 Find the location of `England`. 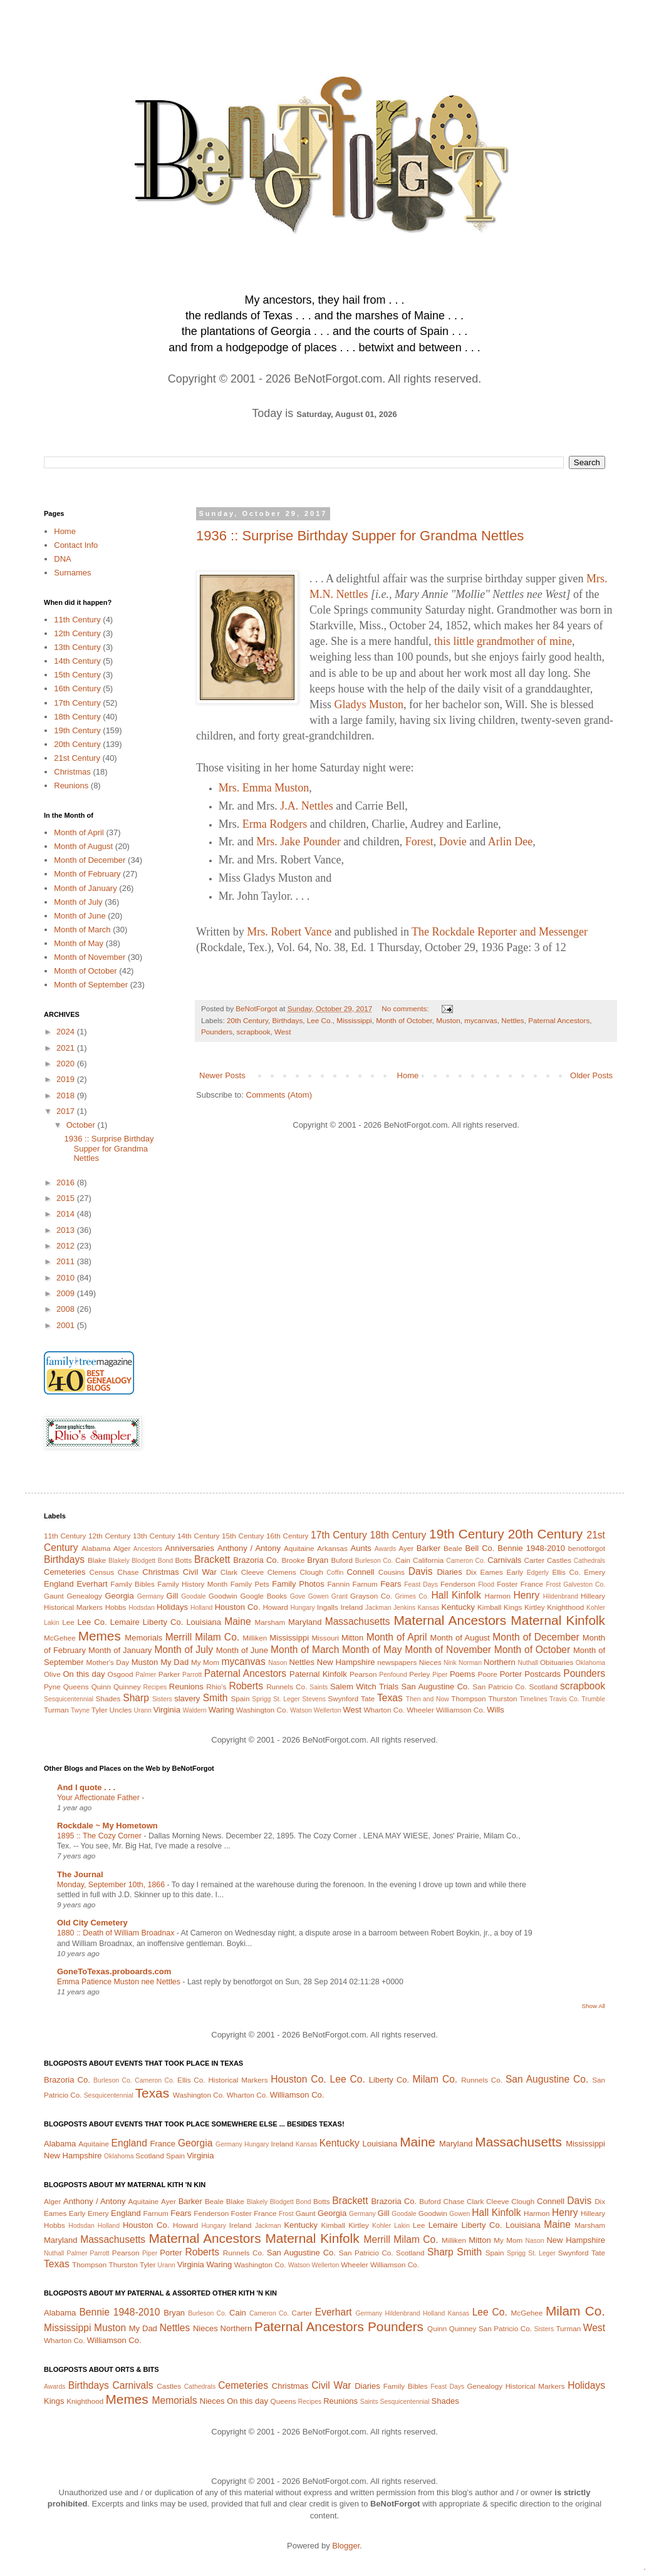

England is located at coordinates (59, 1584).